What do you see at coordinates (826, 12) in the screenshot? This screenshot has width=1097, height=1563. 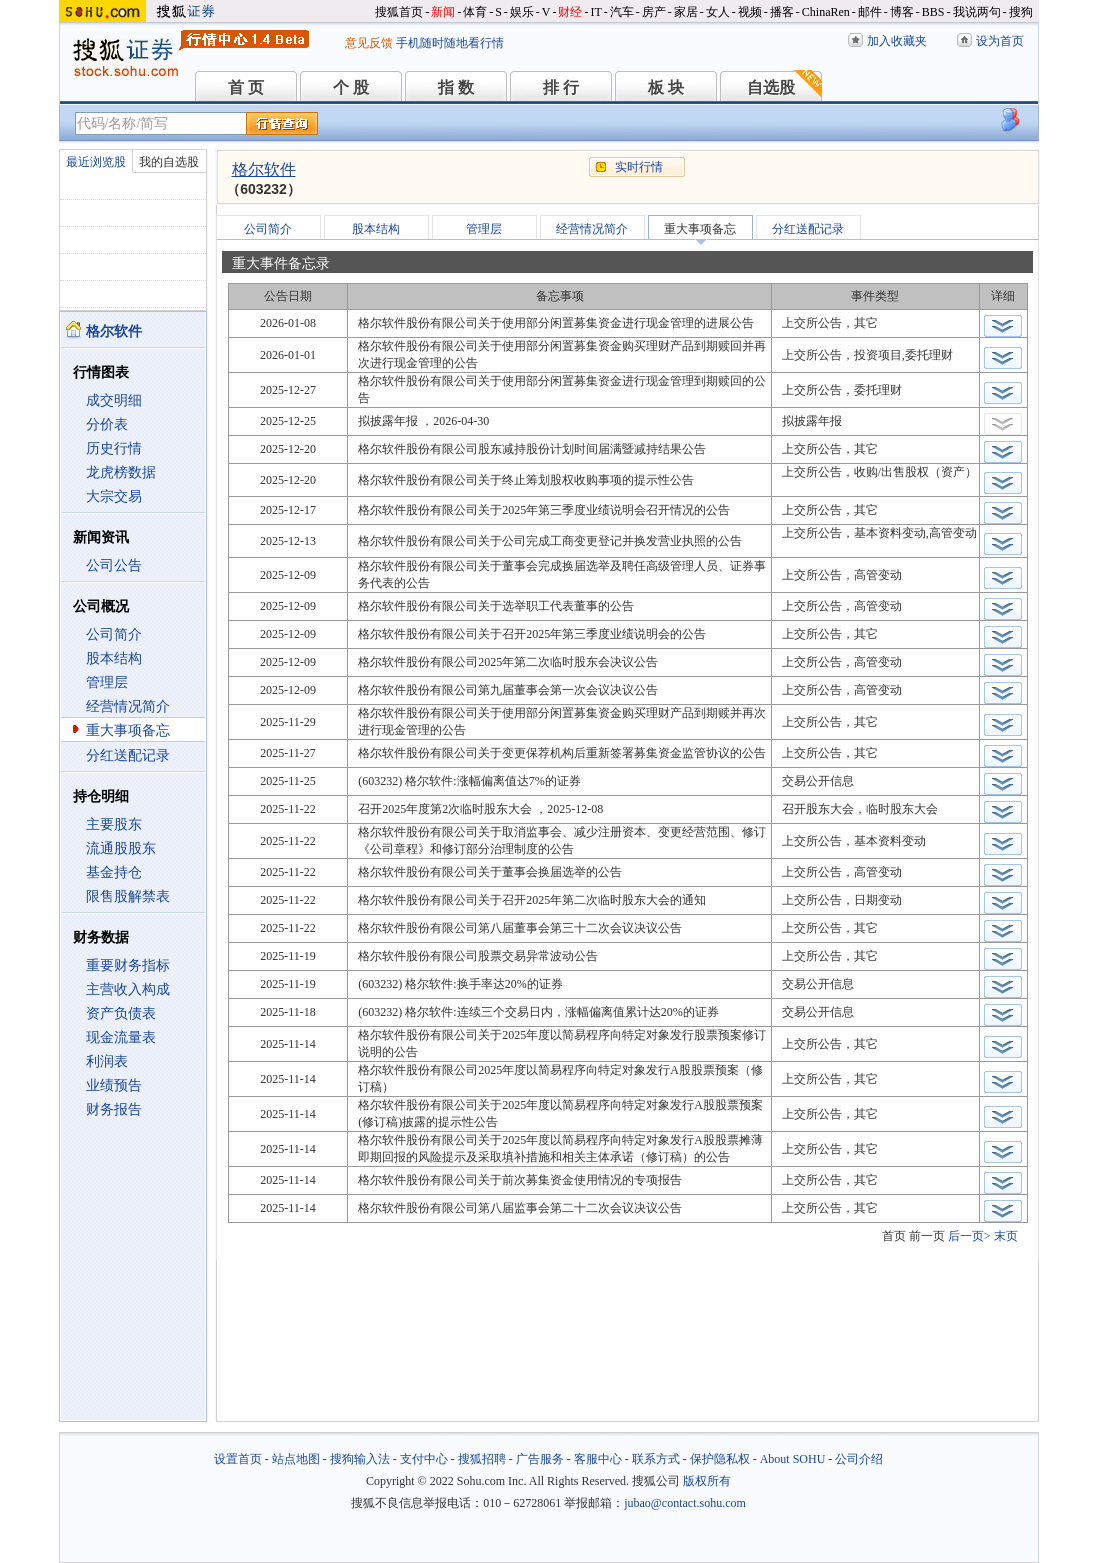 I see `ChinaRen` at bounding box center [826, 12].